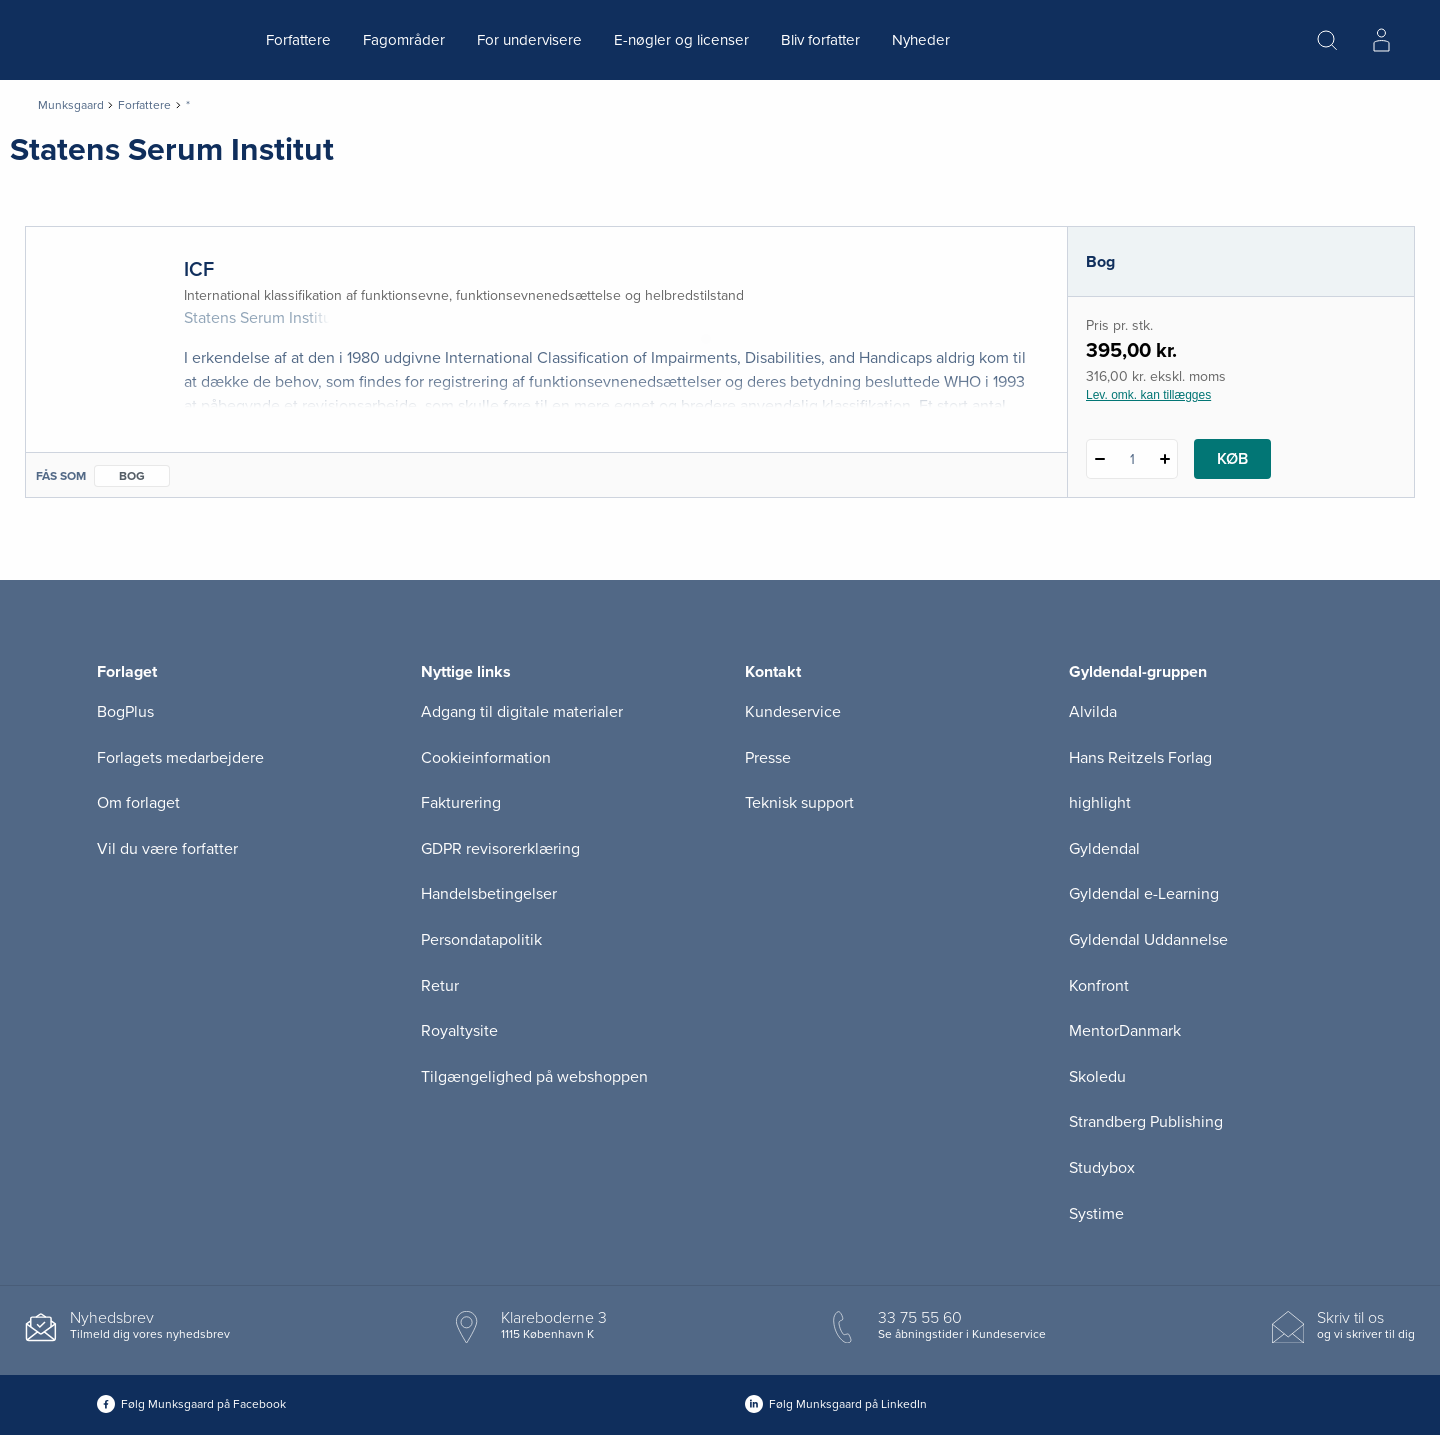  What do you see at coordinates (486, 758) in the screenshot?
I see `Cookieinformation` at bounding box center [486, 758].